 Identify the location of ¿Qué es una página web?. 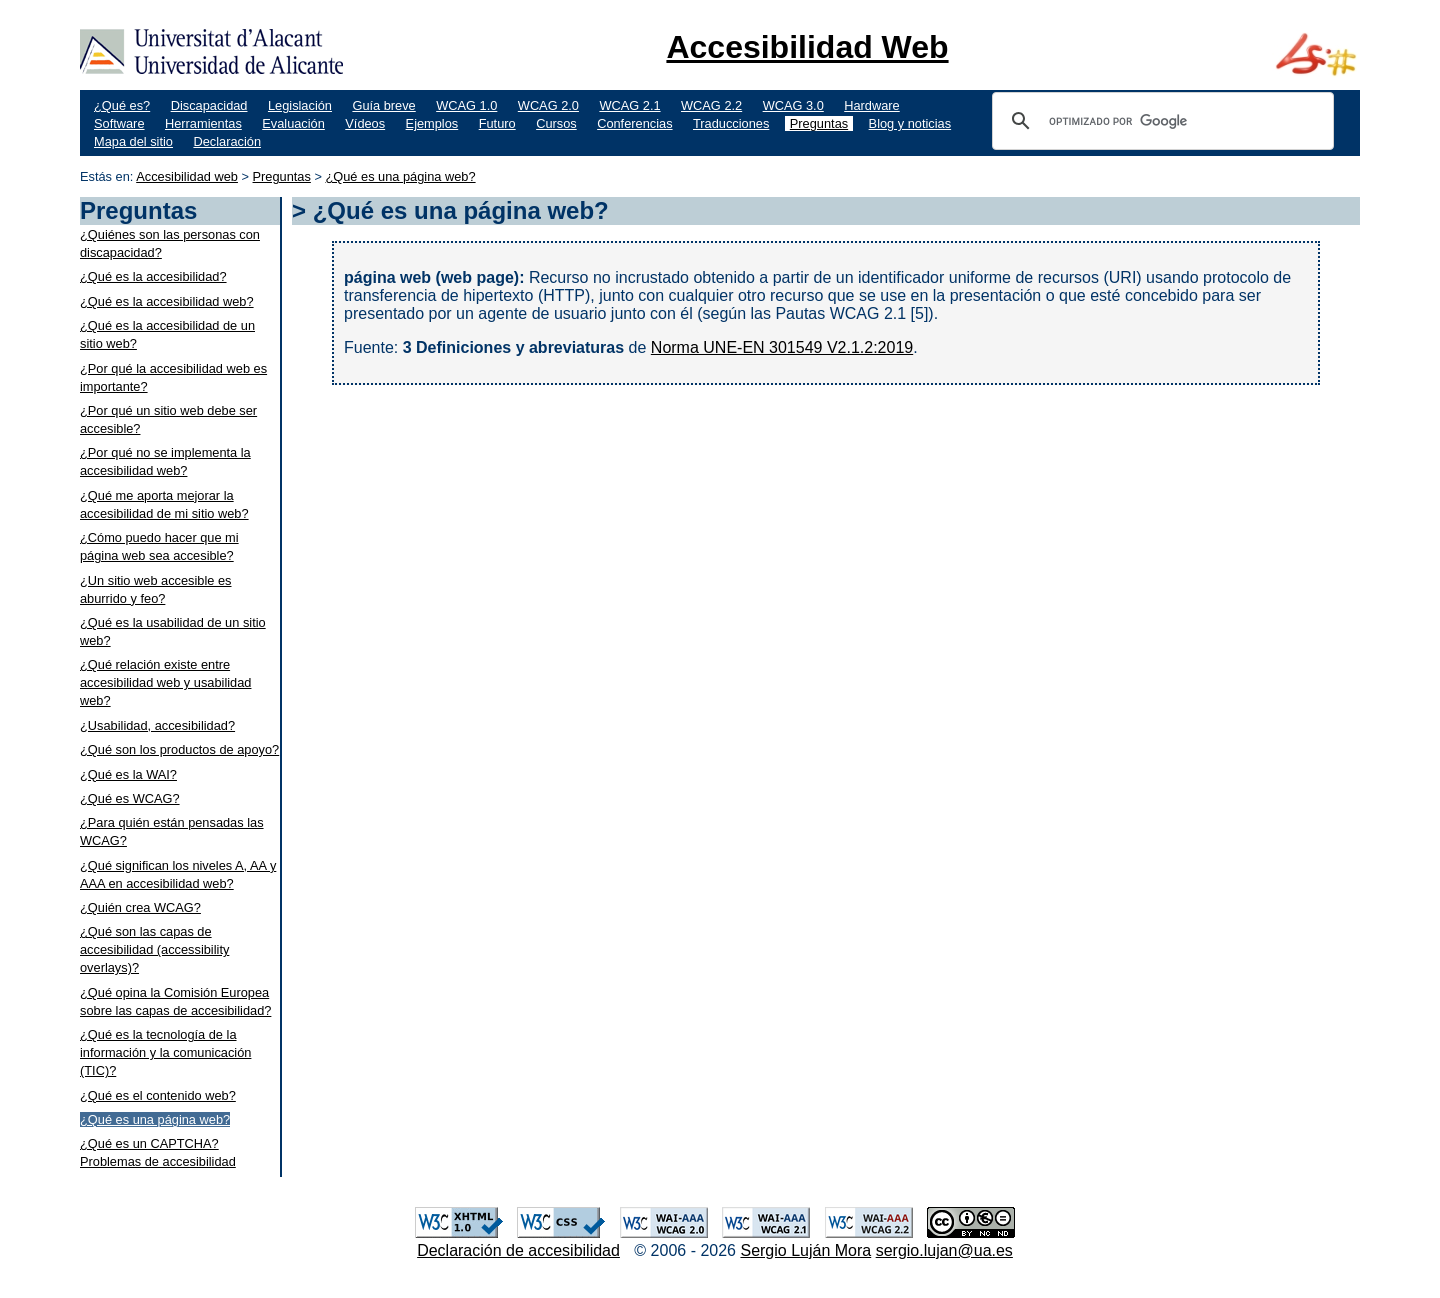
(400, 176).